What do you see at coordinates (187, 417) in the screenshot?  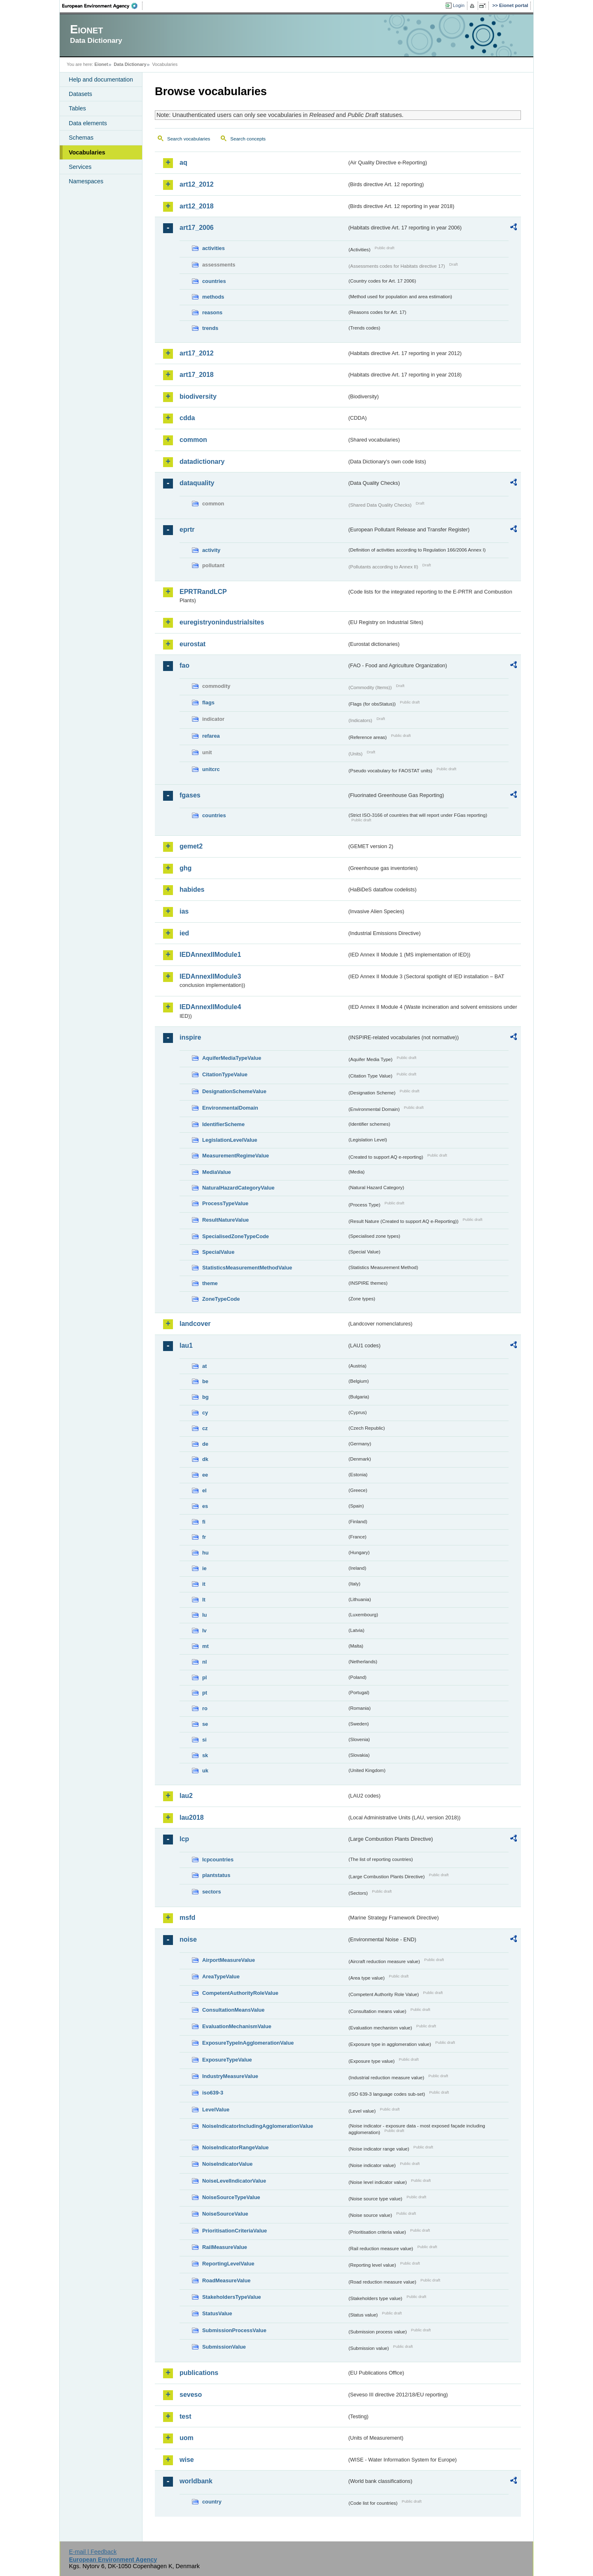 I see `cdda` at bounding box center [187, 417].